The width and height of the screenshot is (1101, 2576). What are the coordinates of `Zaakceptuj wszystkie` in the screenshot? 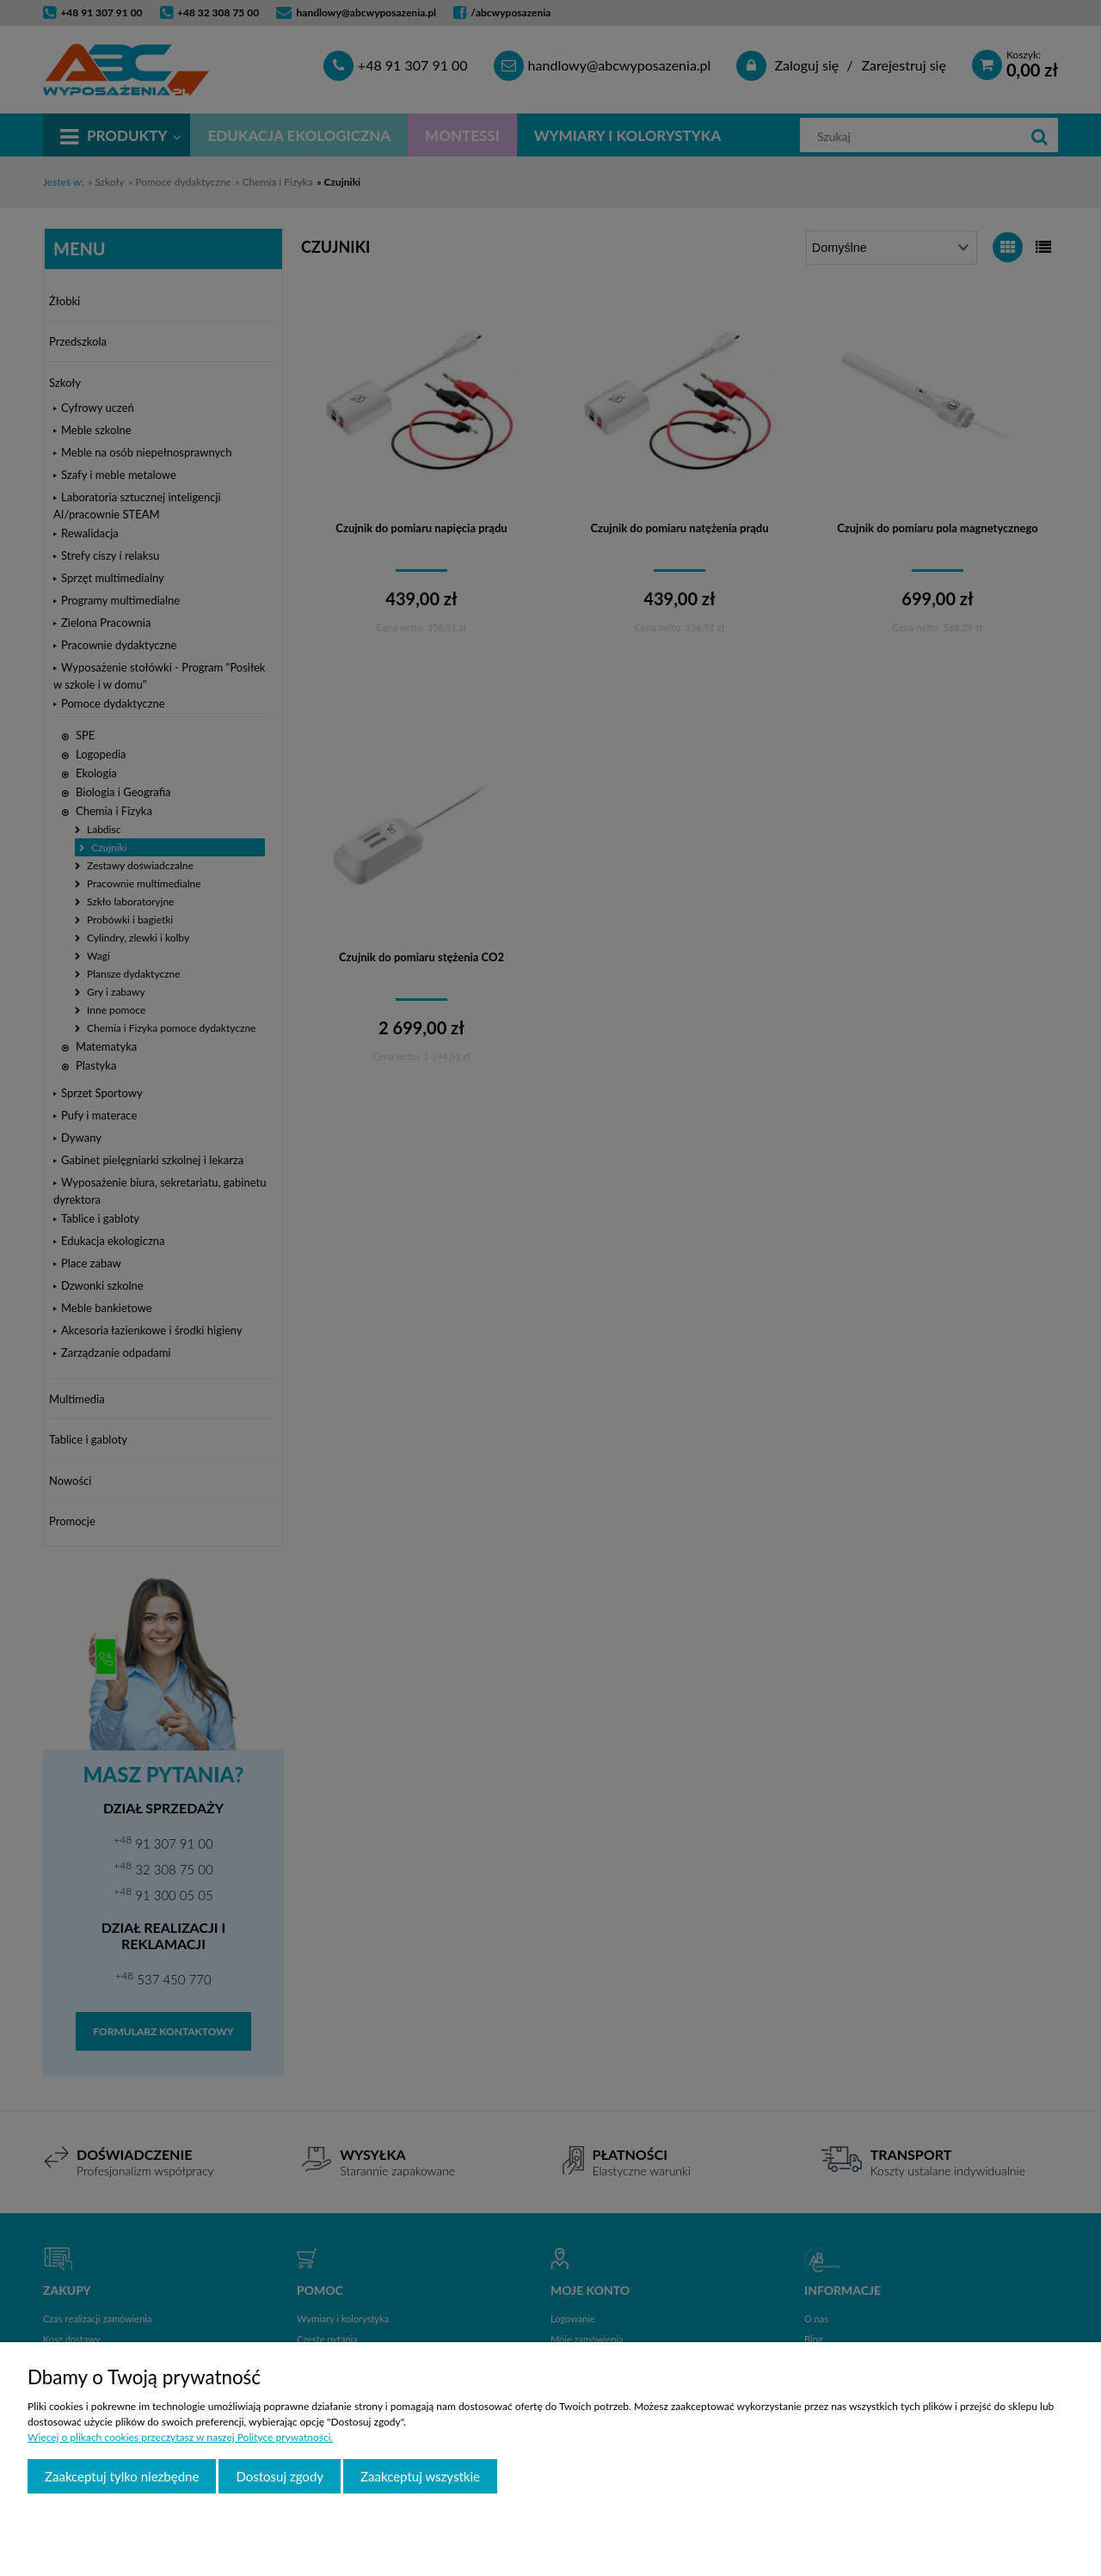 It's located at (420, 2476).